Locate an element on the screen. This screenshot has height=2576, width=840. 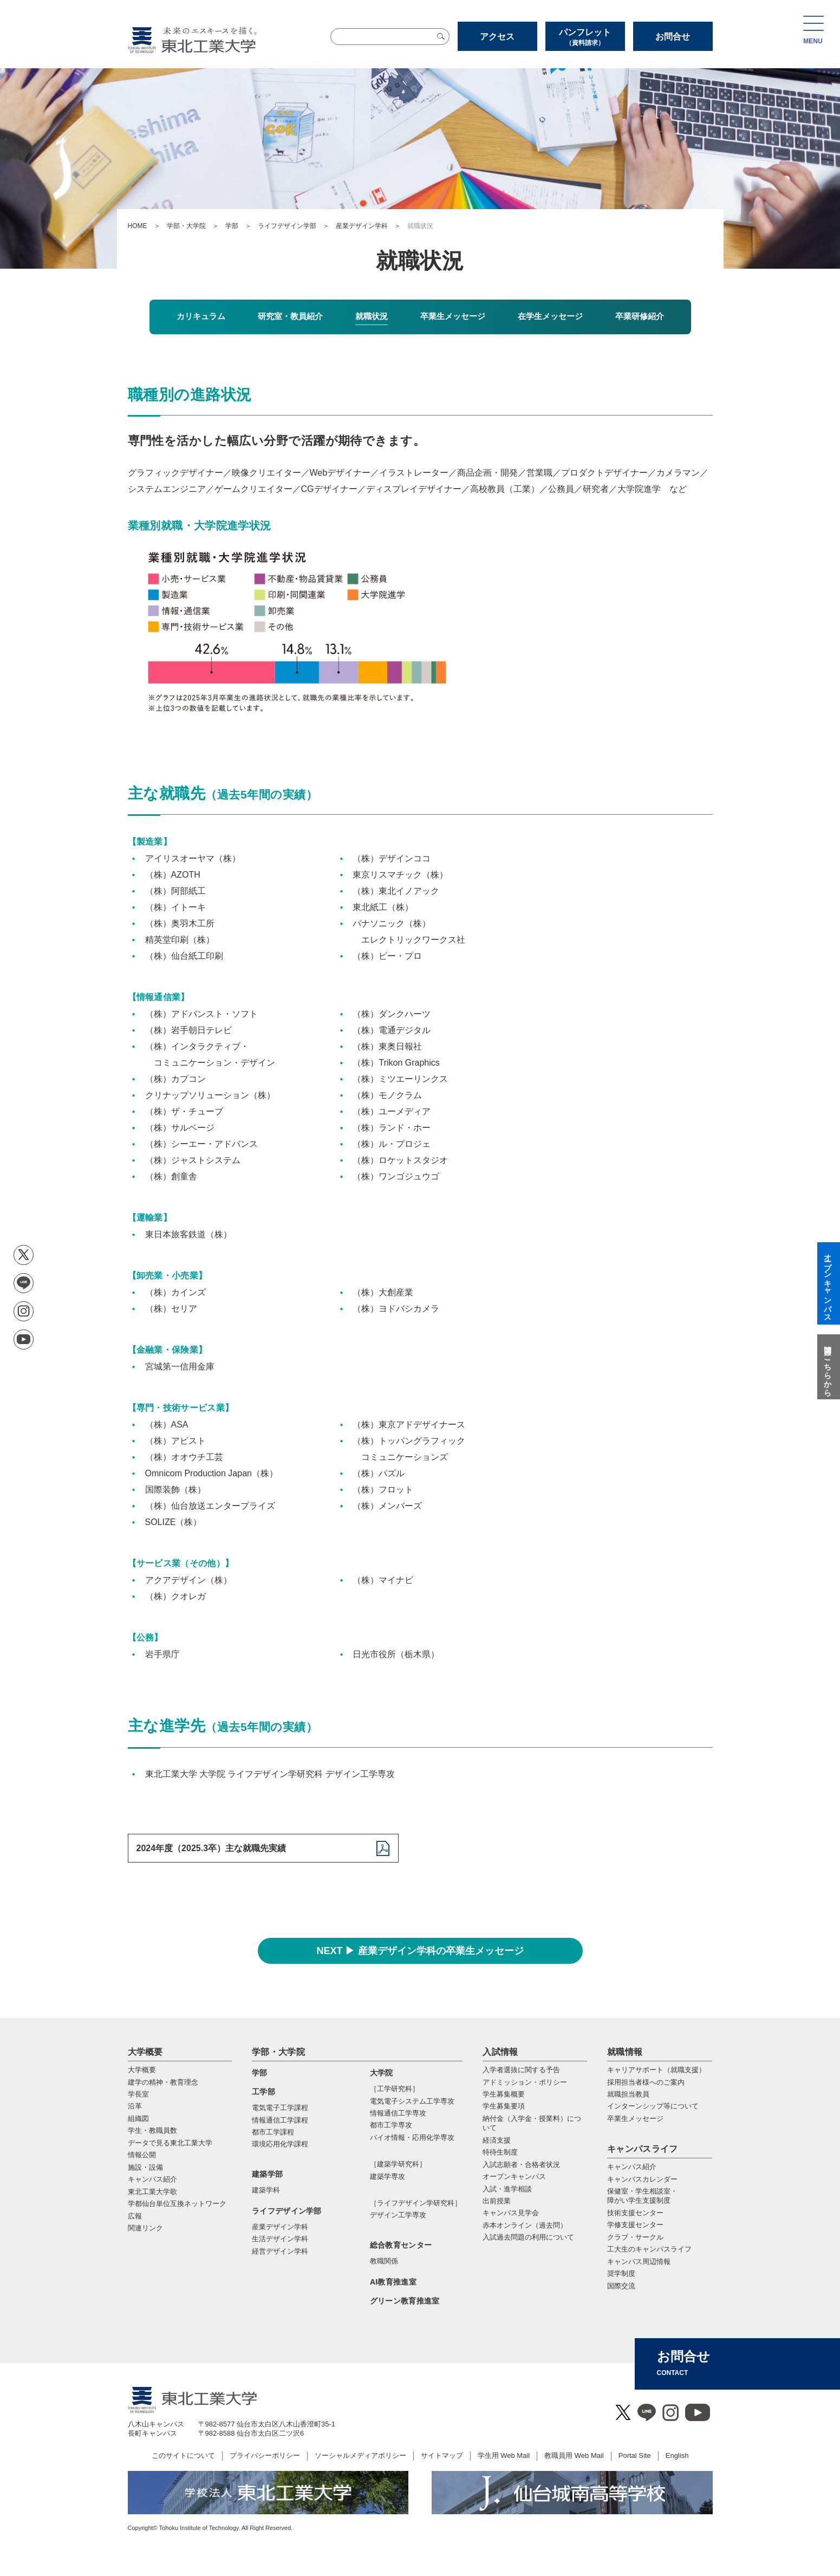
産業デザイン学科 is located at coordinates (362, 226).